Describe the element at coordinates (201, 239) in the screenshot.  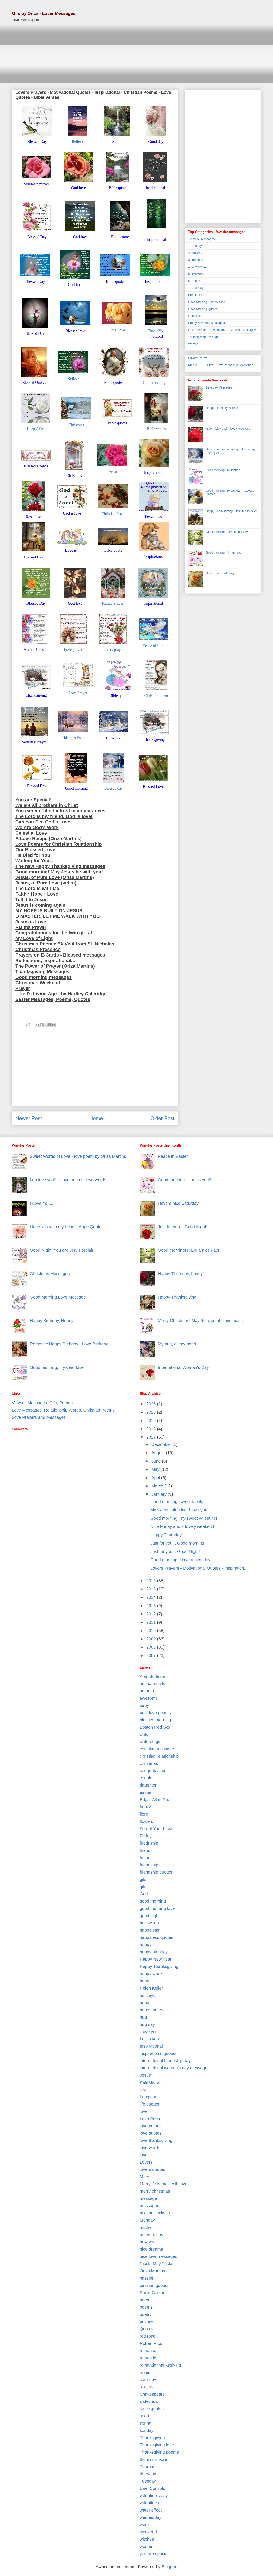
I see `- View all Messages` at that location.